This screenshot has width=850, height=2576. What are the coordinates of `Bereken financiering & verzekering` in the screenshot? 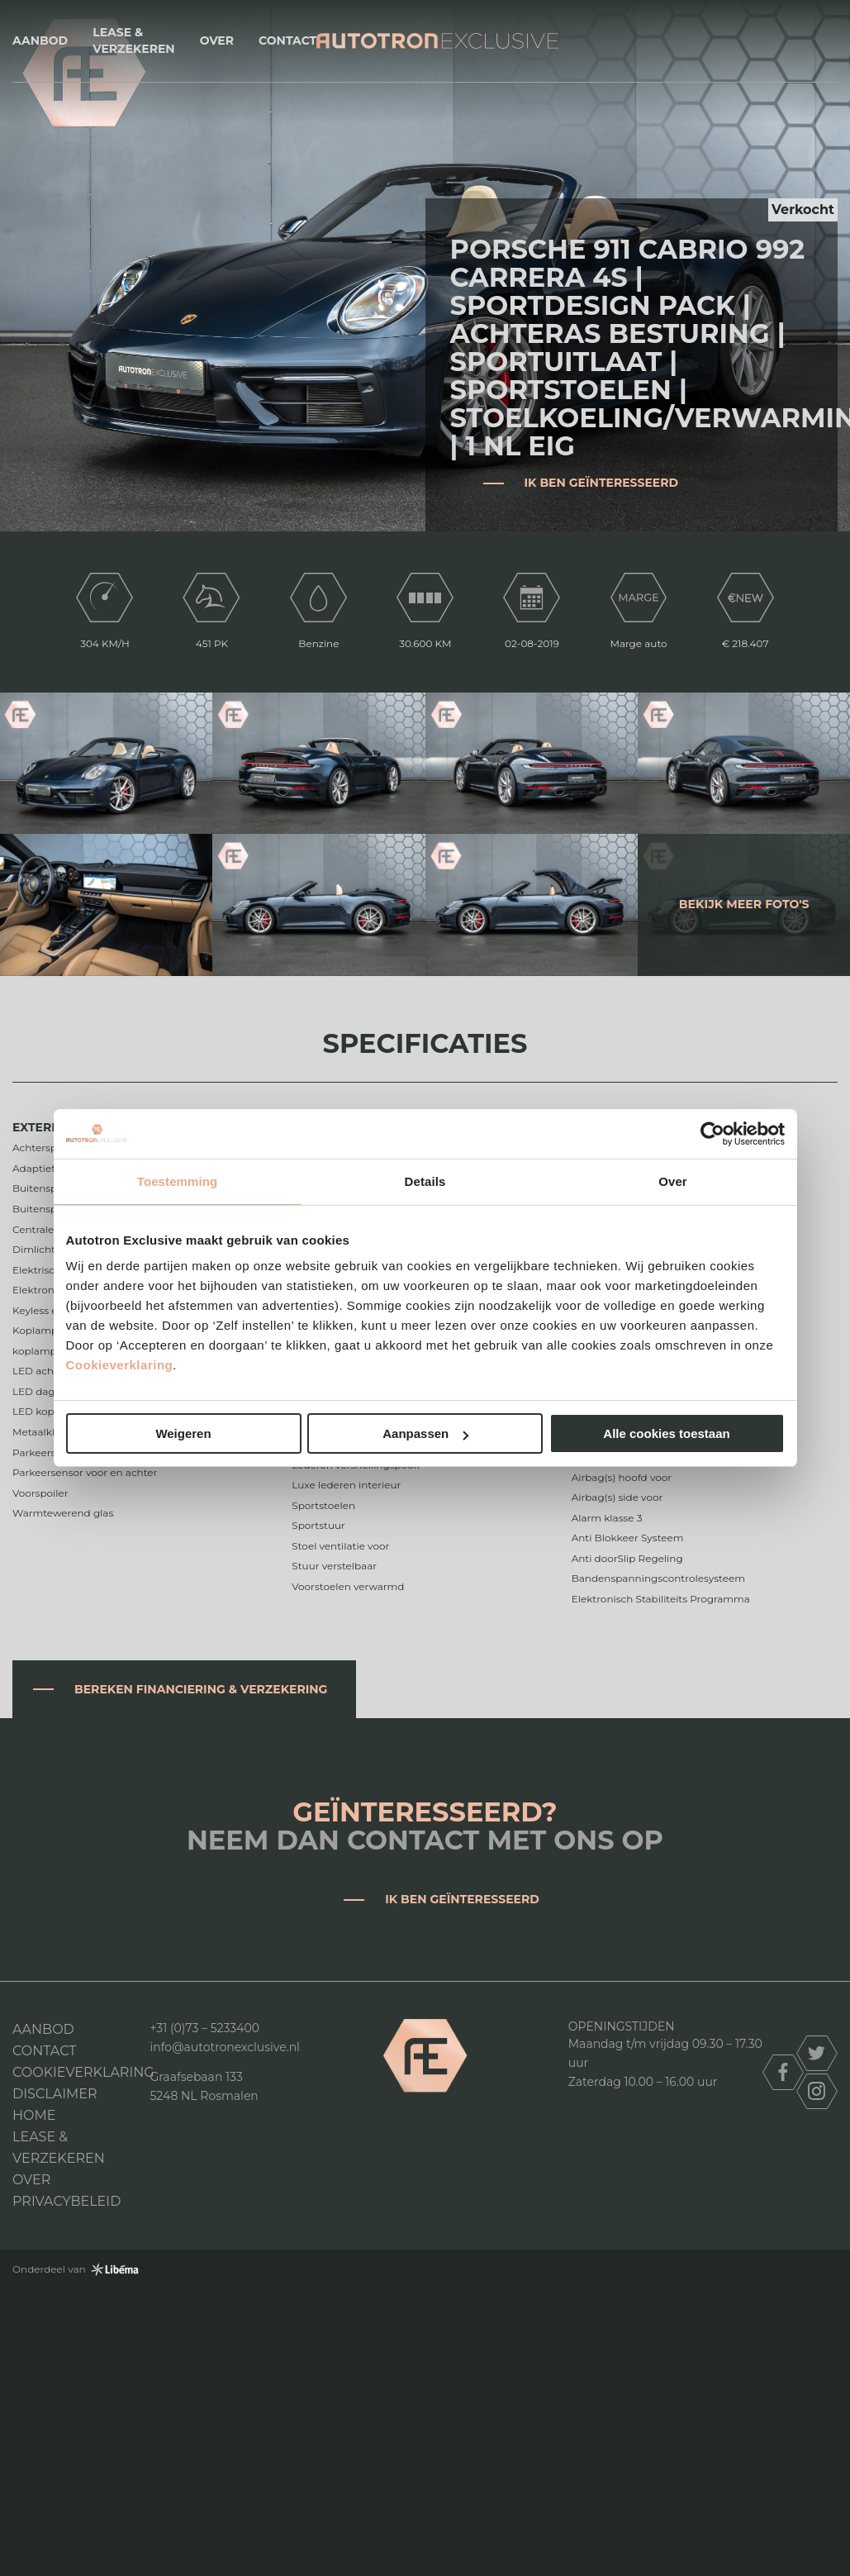 It's located at (200, 1689).